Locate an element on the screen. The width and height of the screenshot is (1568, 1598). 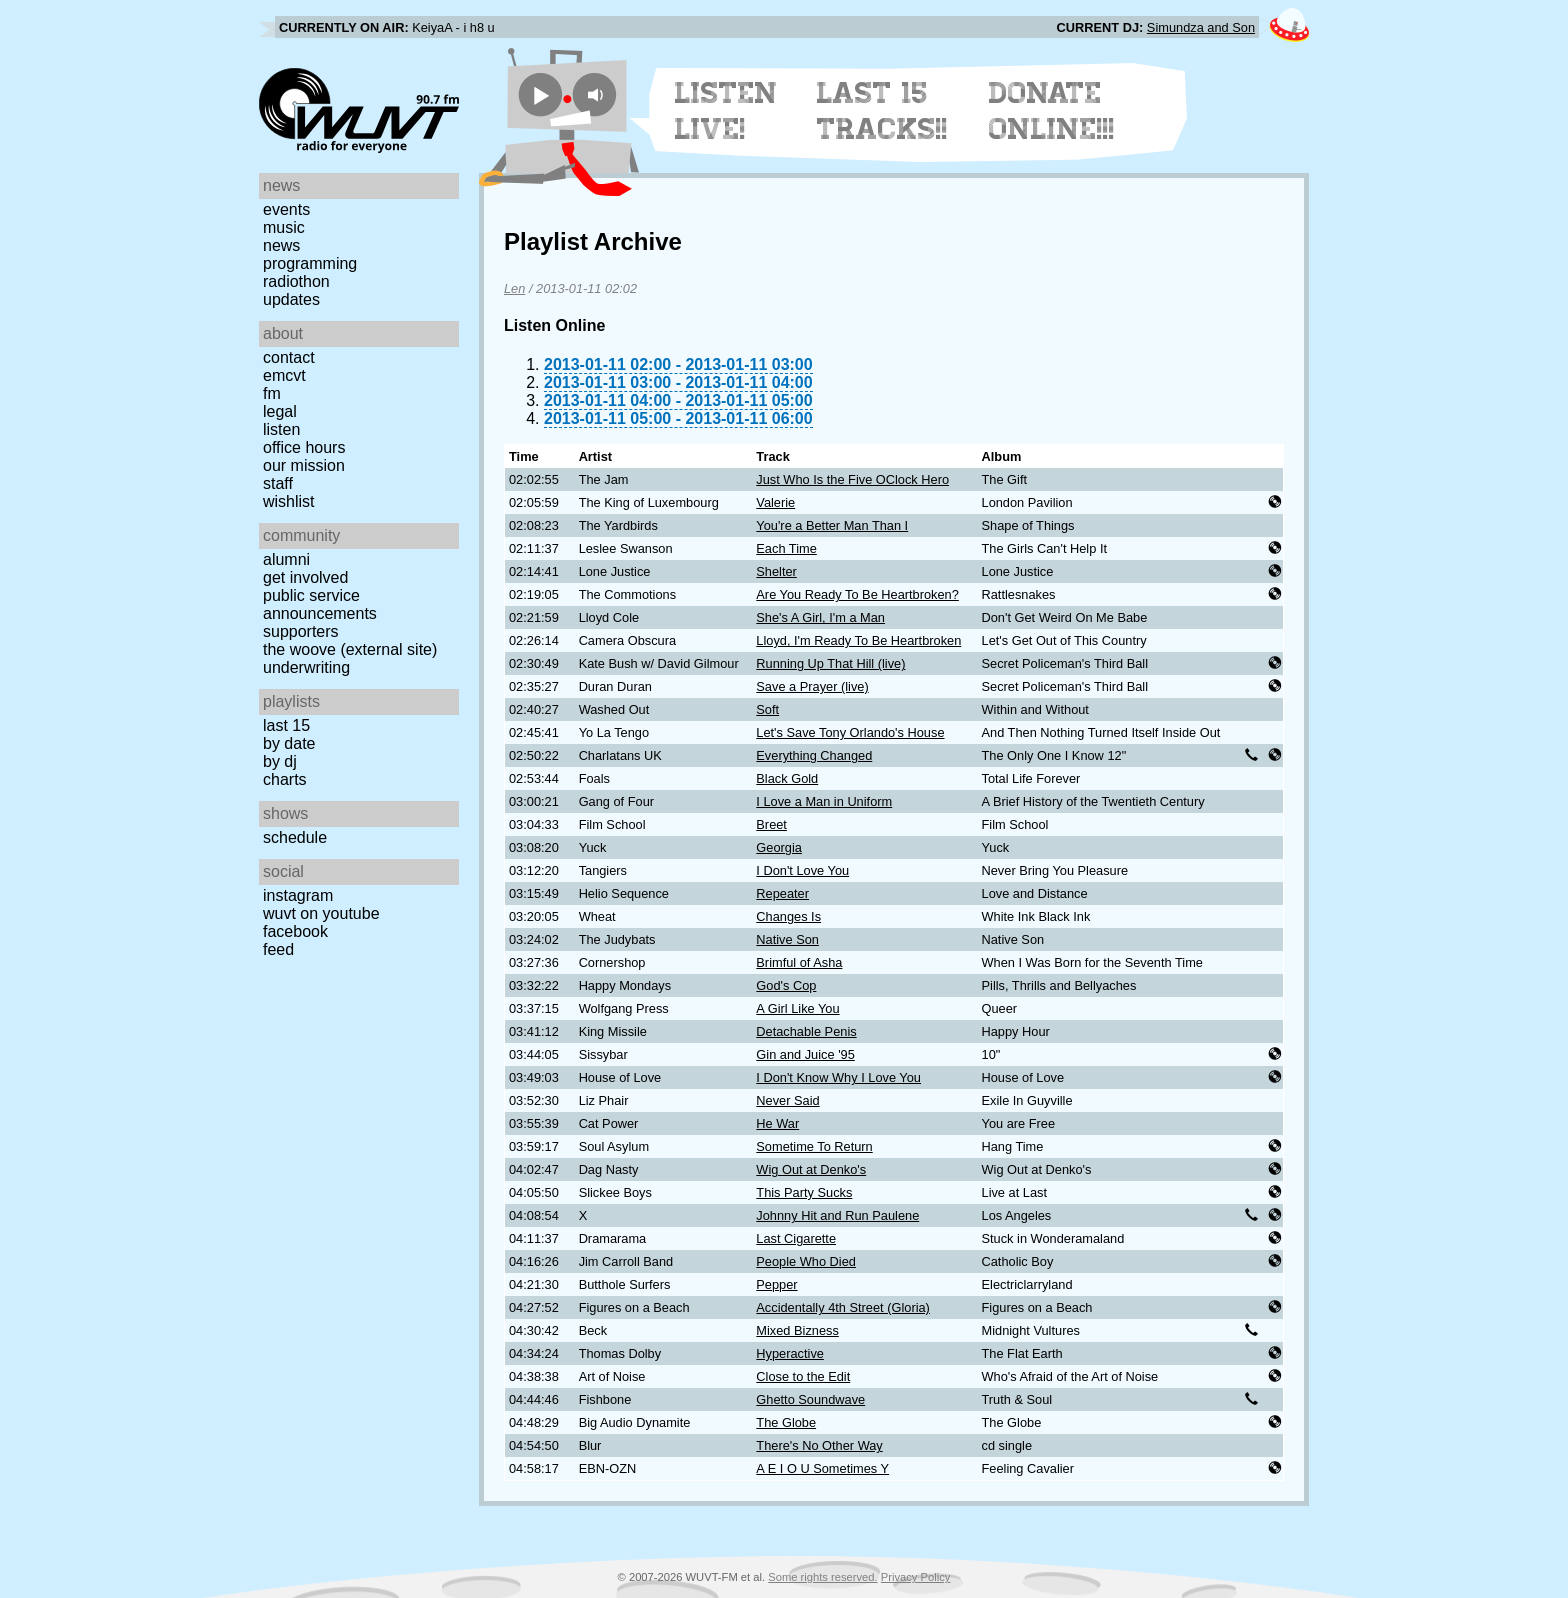
Instagram is located at coordinates (298, 895).